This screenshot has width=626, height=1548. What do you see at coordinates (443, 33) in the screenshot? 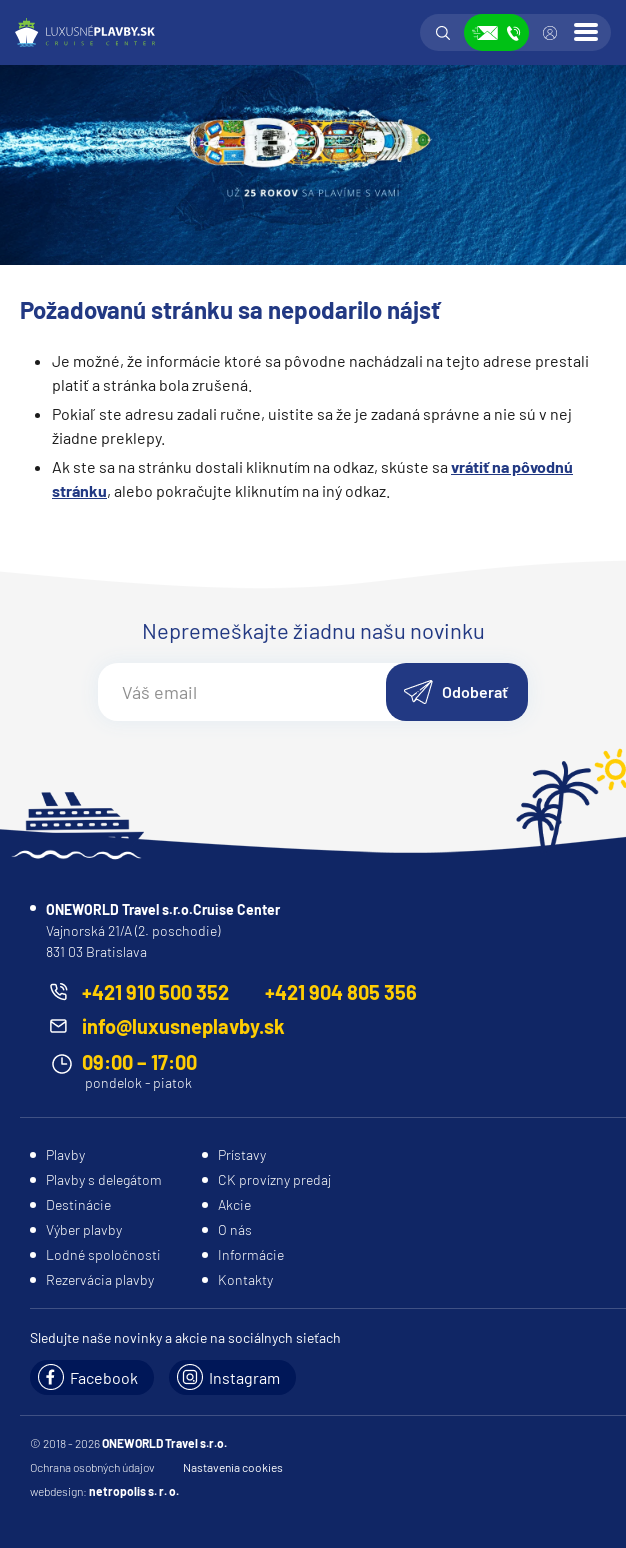
I see `Vyhľadávanie` at bounding box center [443, 33].